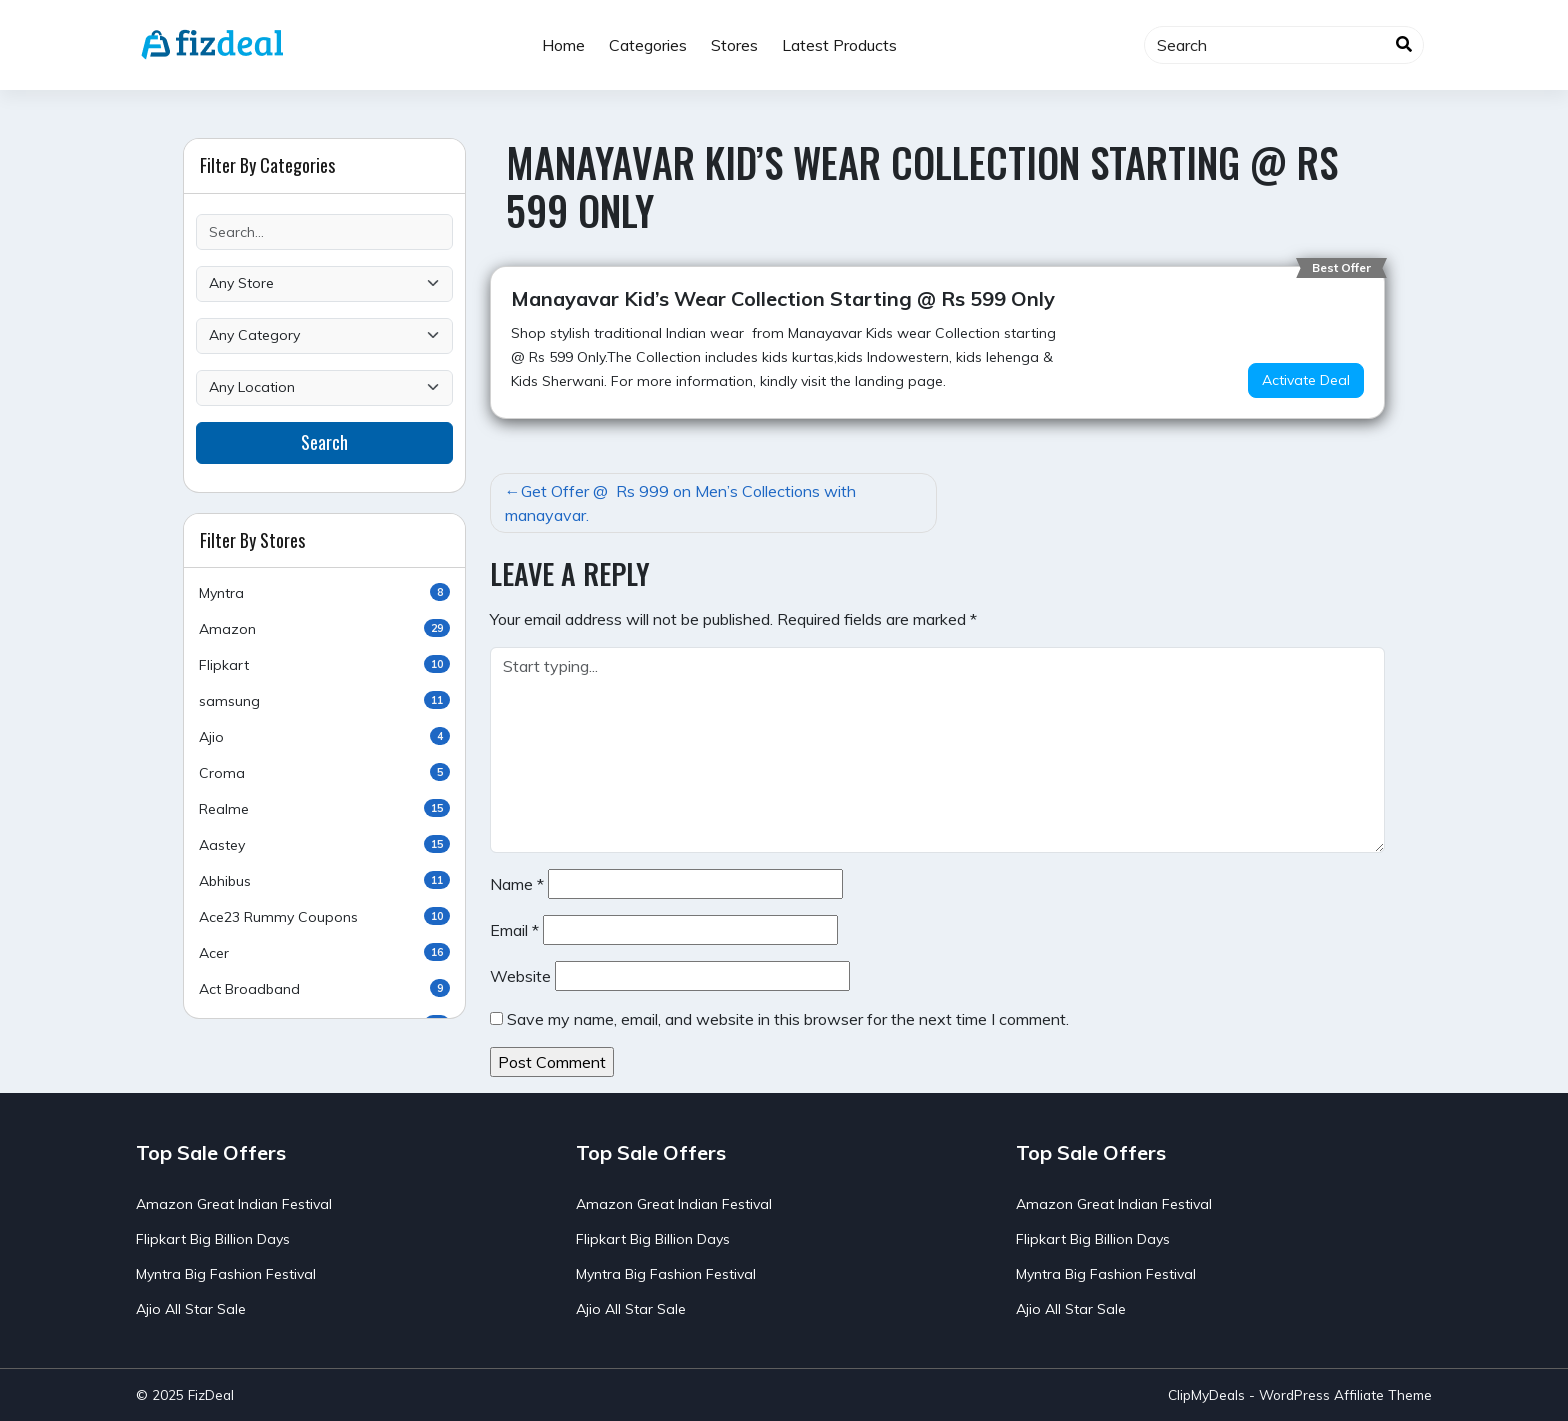 This screenshot has height=1421, width=1568. What do you see at coordinates (324, 664) in the screenshot?
I see `Flipkart` at bounding box center [324, 664].